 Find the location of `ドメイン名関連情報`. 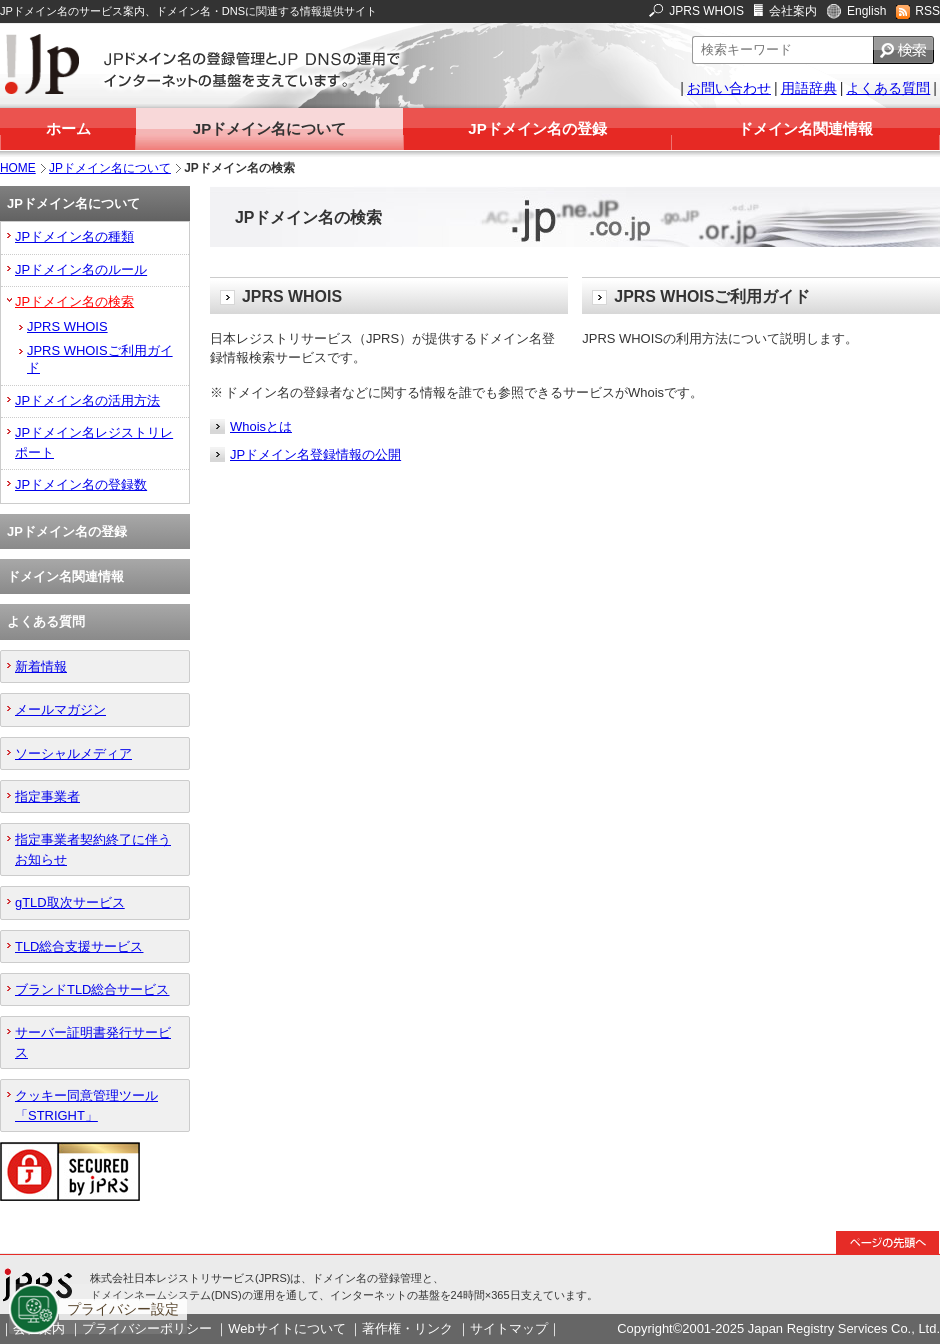

ドメイン名関連情報 is located at coordinates (805, 128).